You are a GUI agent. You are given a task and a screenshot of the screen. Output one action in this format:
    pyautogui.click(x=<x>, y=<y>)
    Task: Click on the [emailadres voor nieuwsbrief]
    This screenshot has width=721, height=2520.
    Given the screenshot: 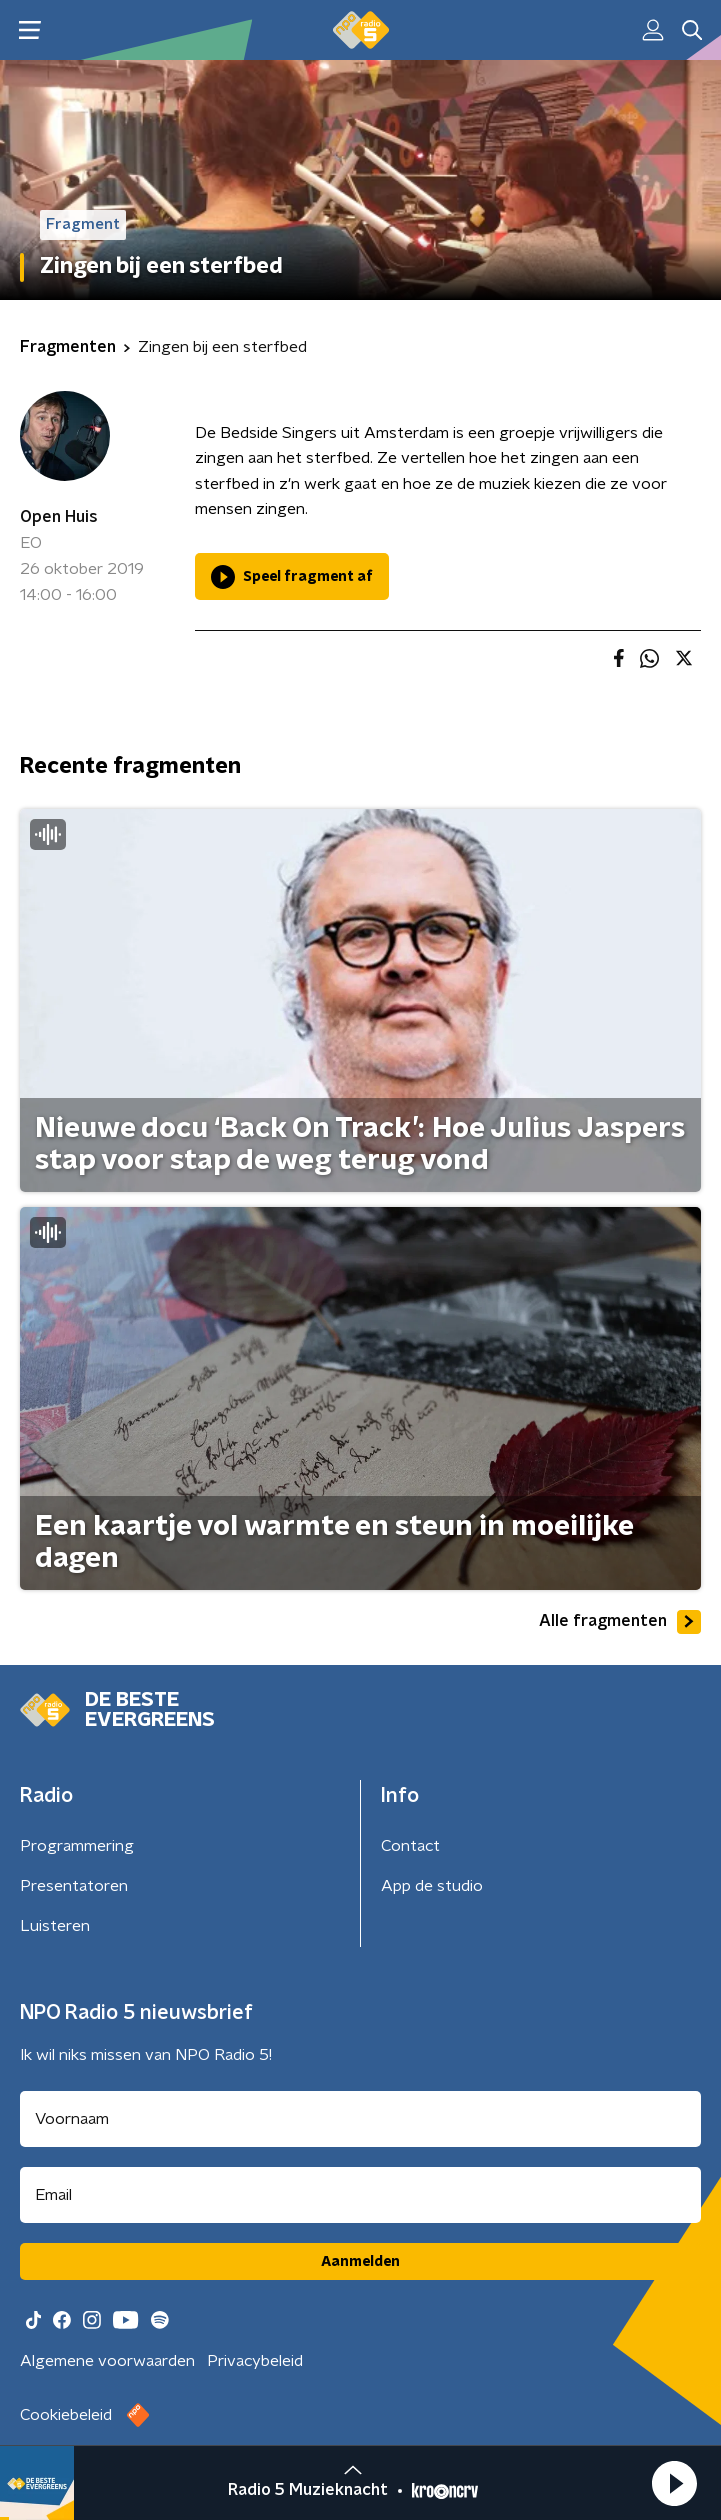 What is the action you would take?
    pyautogui.click(x=360, y=2195)
    